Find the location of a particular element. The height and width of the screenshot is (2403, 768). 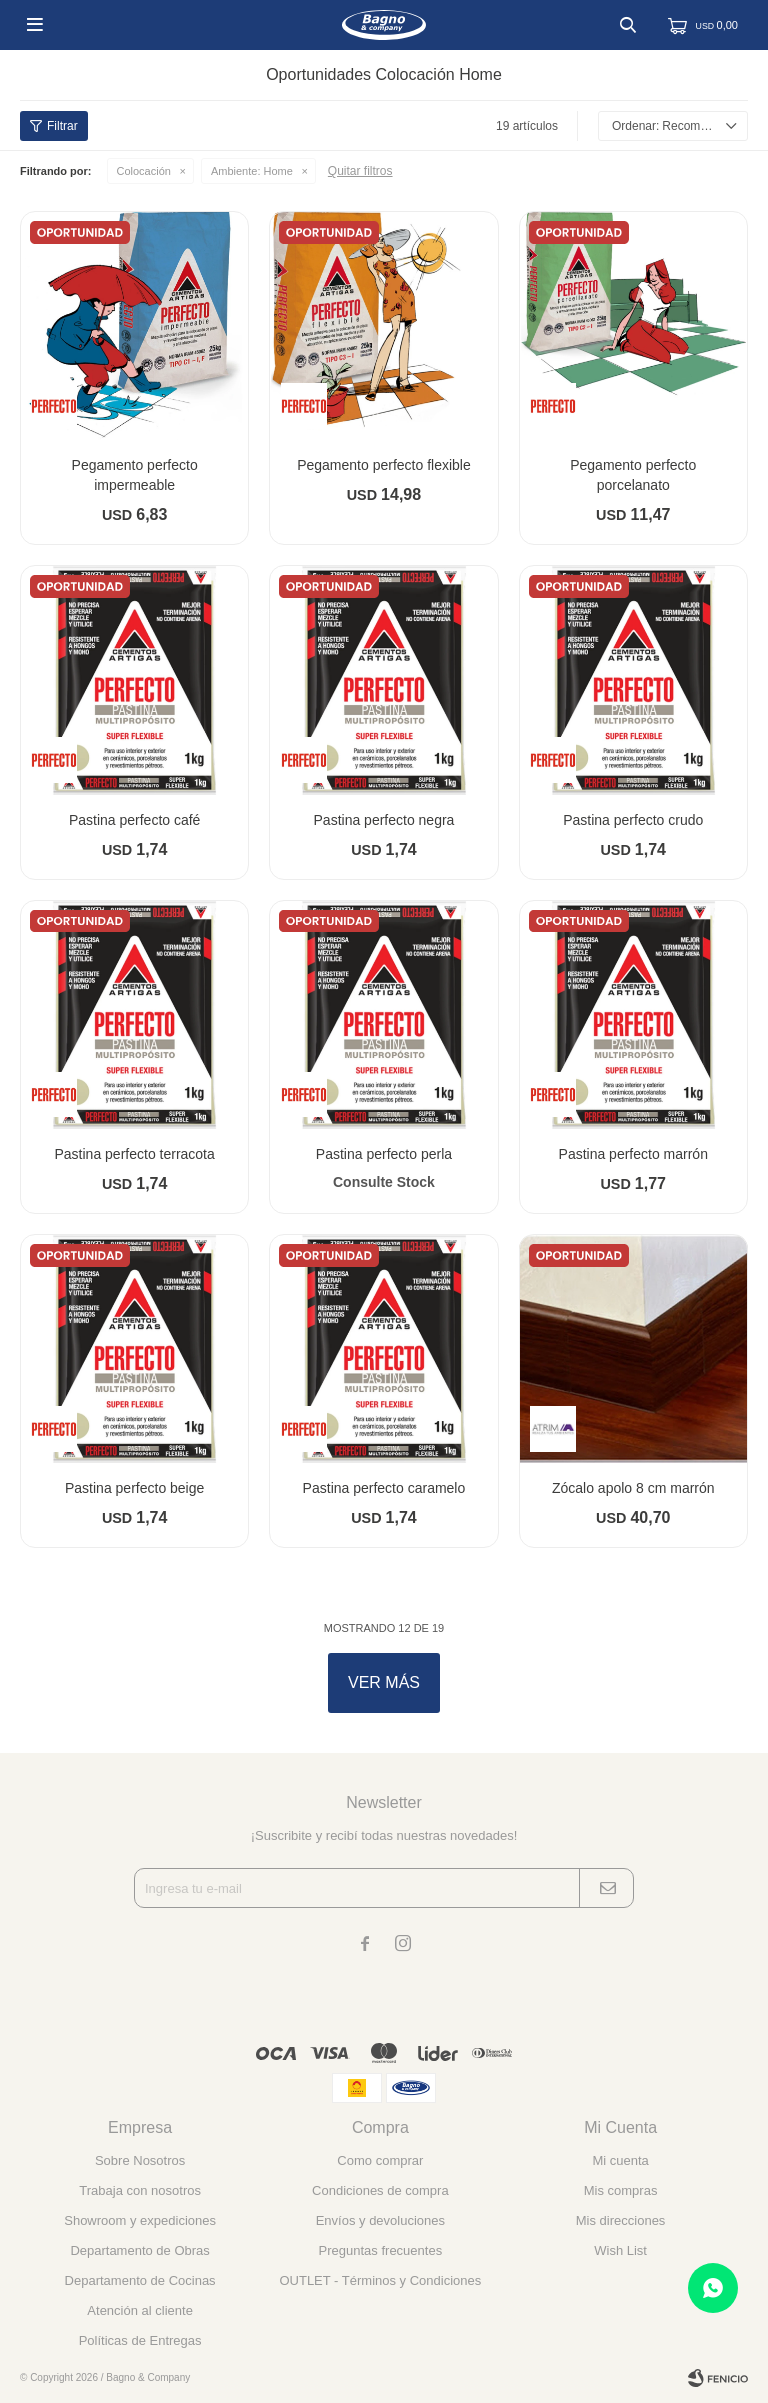

Mis direcciones is located at coordinates (621, 2220).